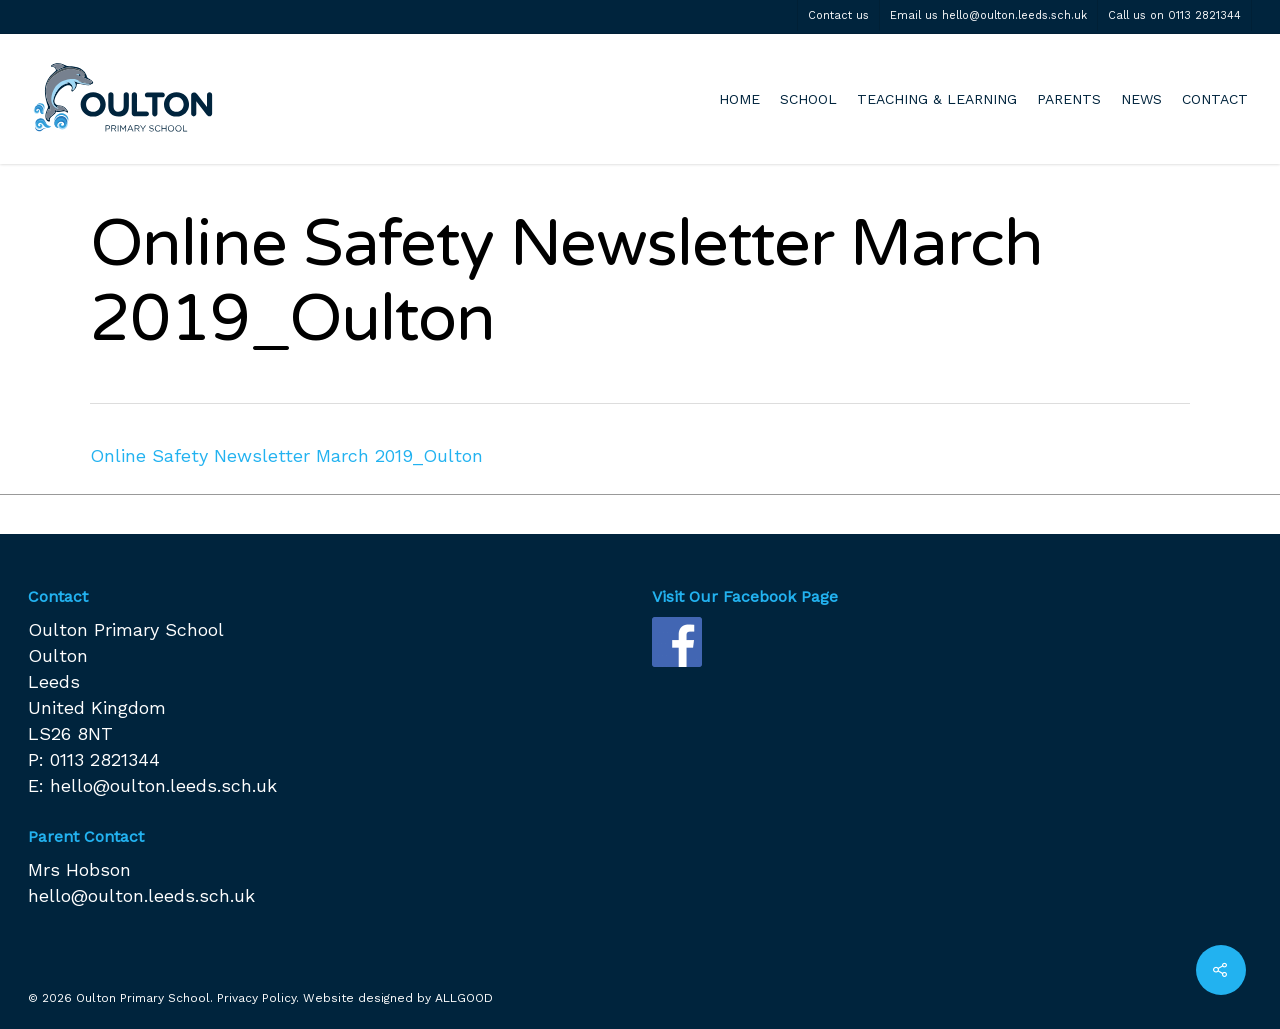  Describe the element at coordinates (988, 15) in the screenshot. I see `Email us hello@oulton.leeds.sch.uk` at that location.